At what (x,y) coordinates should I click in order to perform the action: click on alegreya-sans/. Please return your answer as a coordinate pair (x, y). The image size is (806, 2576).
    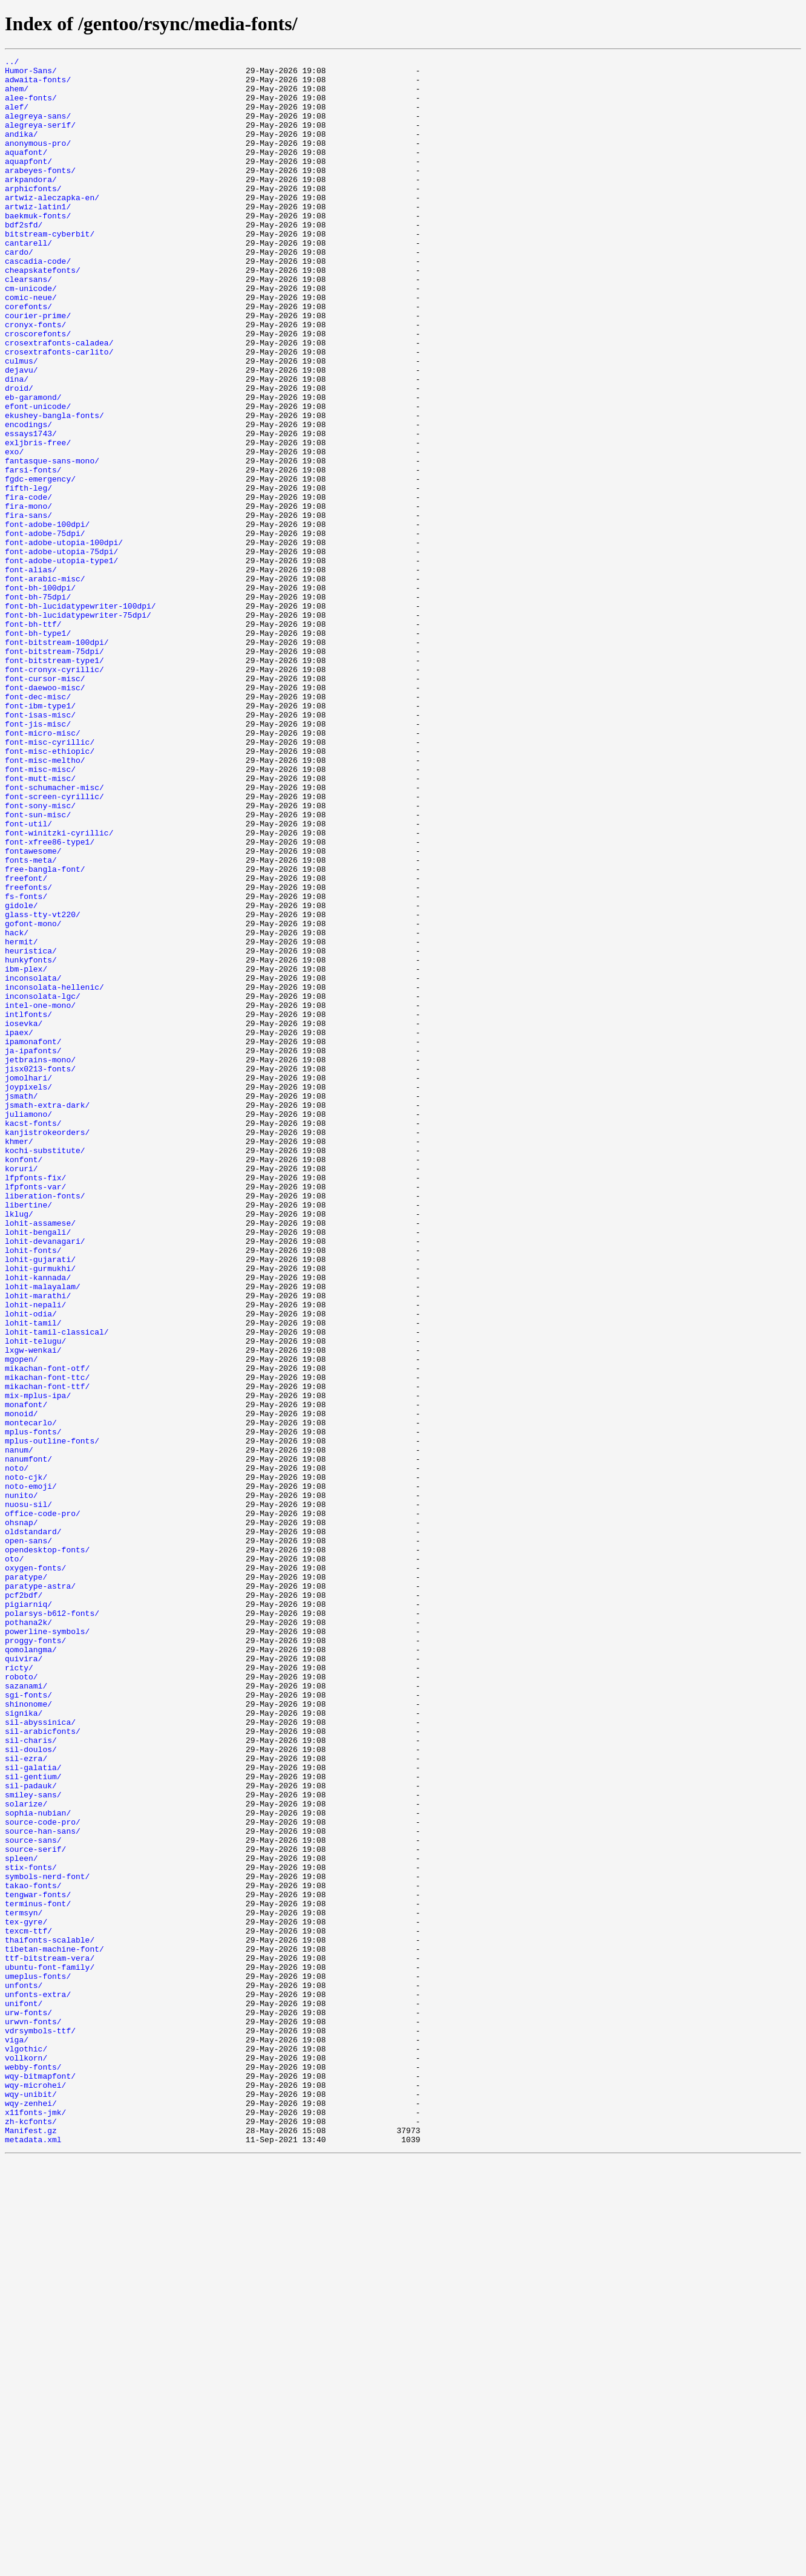
    Looking at the image, I should click on (38, 128).